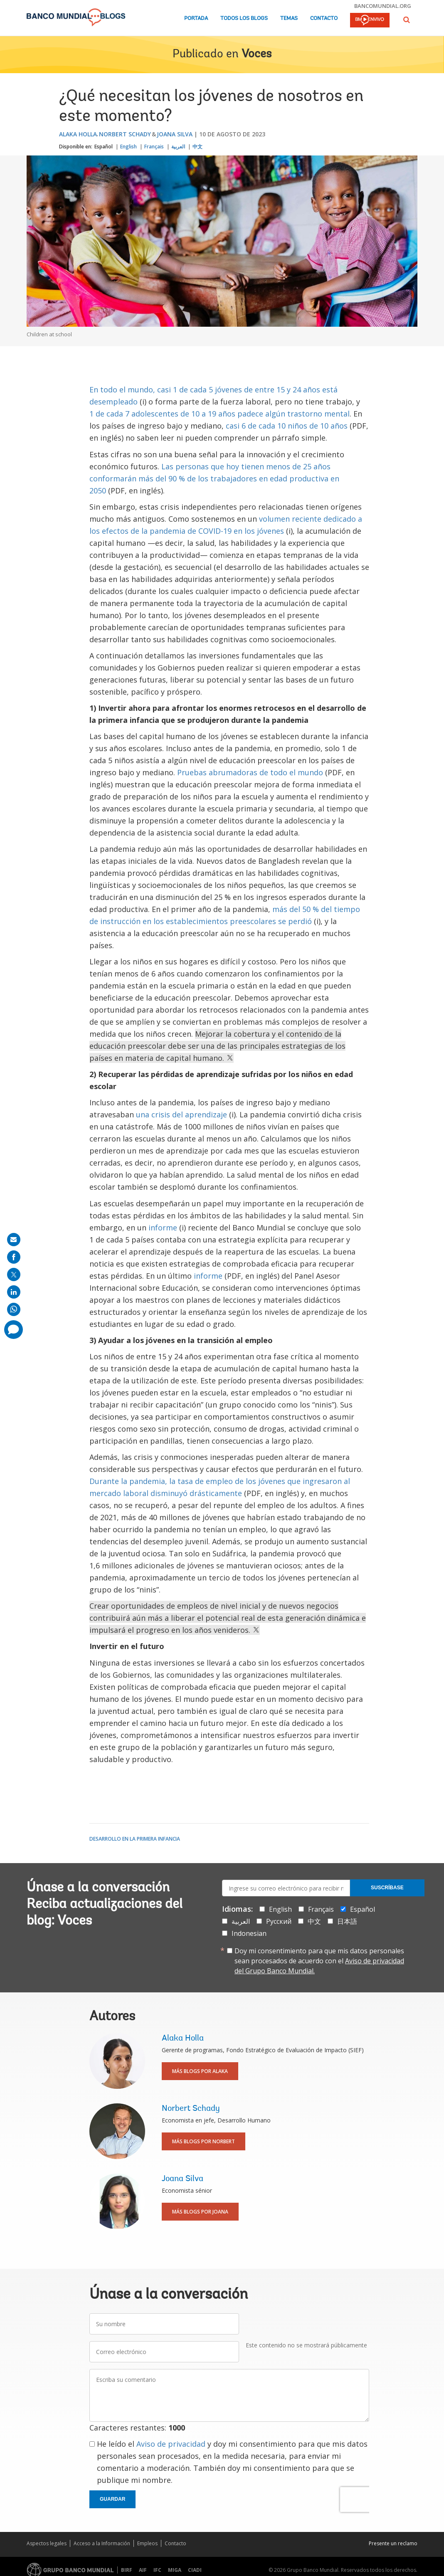 This screenshot has width=444, height=2576. I want to click on [share comment], so click(13, 1329).